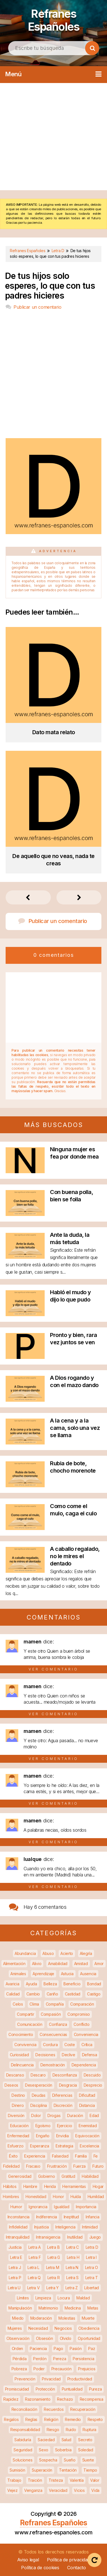 The width and height of the screenshot is (107, 2576). Describe the element at coordinates (34, 2003) in the screenshot. I see `Clima` at that location.